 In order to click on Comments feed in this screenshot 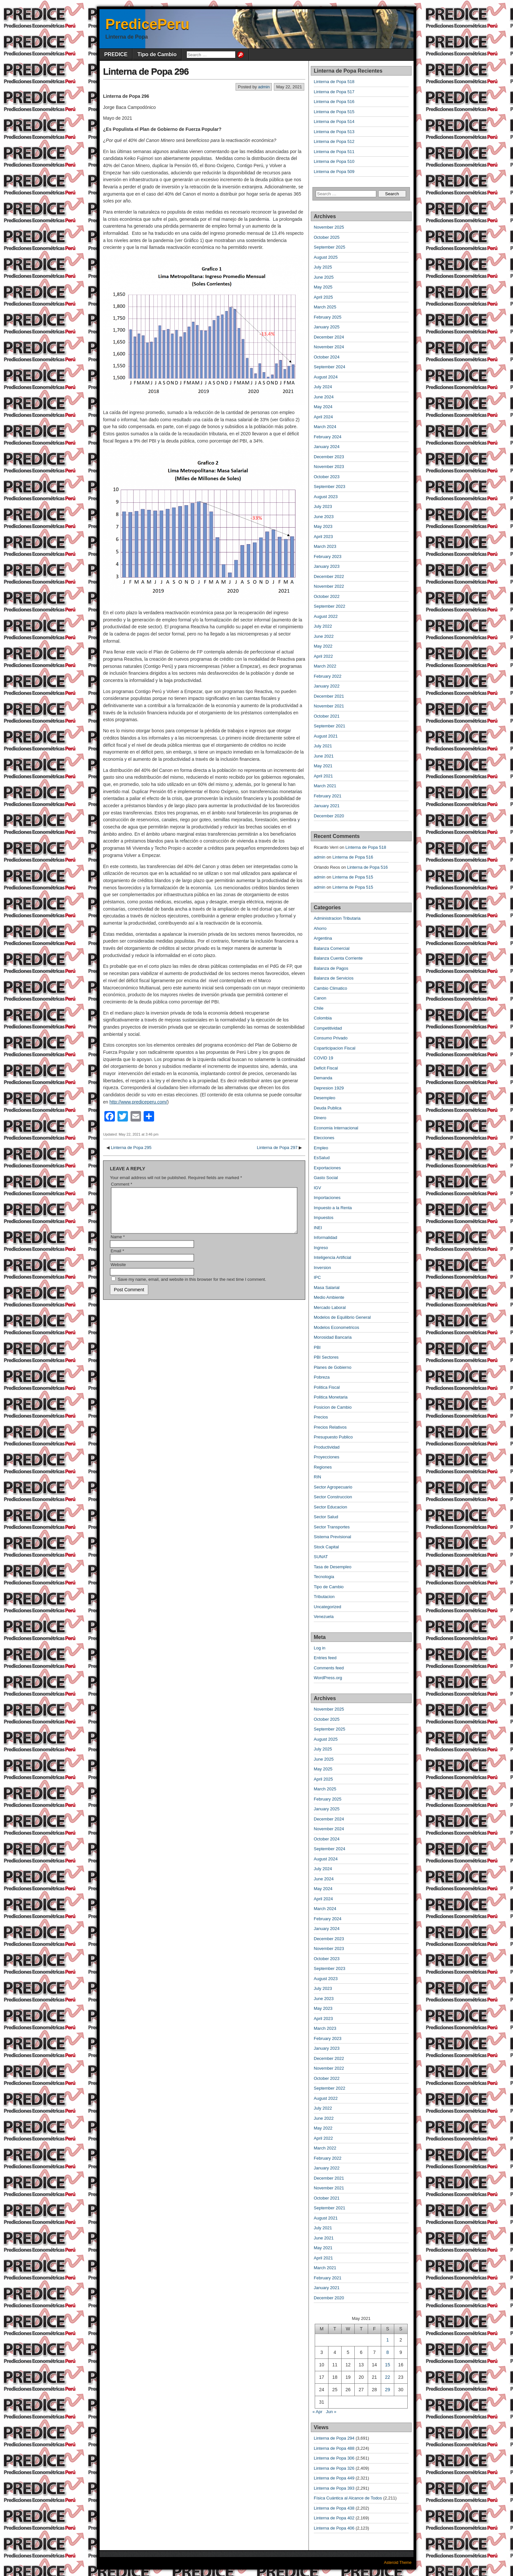, I will do `click(329, 1667)`.